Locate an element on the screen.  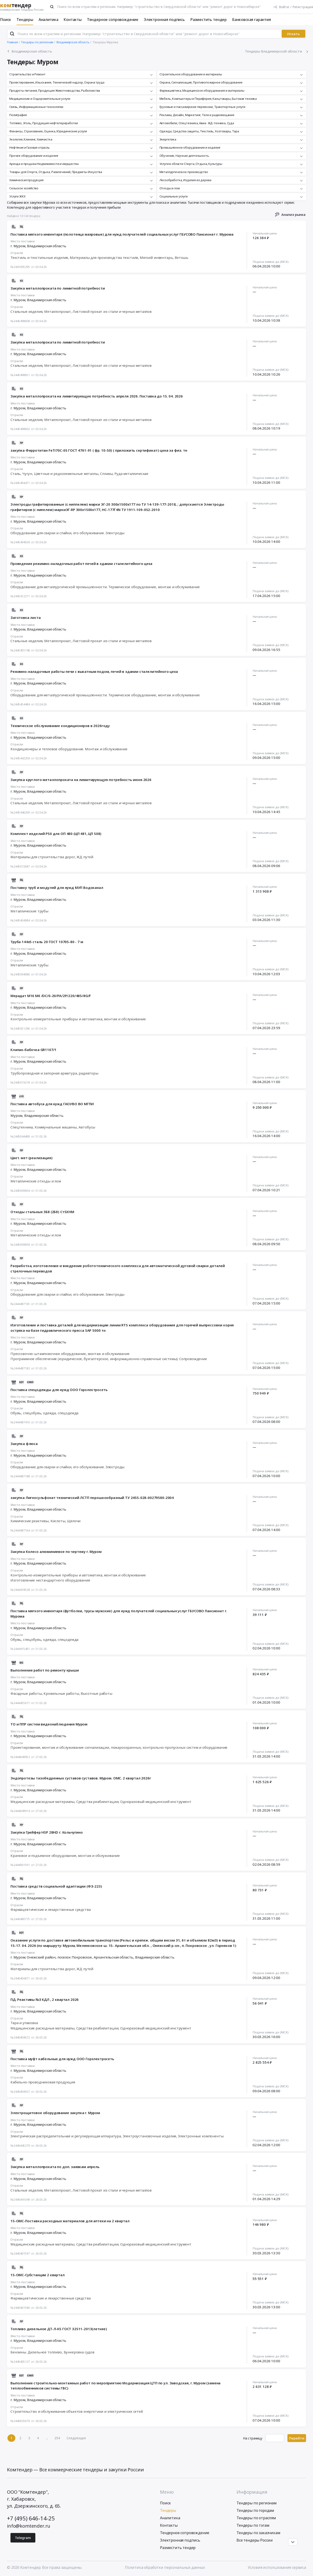
Условия использования сервиса is located at coordinates (277, 2567).